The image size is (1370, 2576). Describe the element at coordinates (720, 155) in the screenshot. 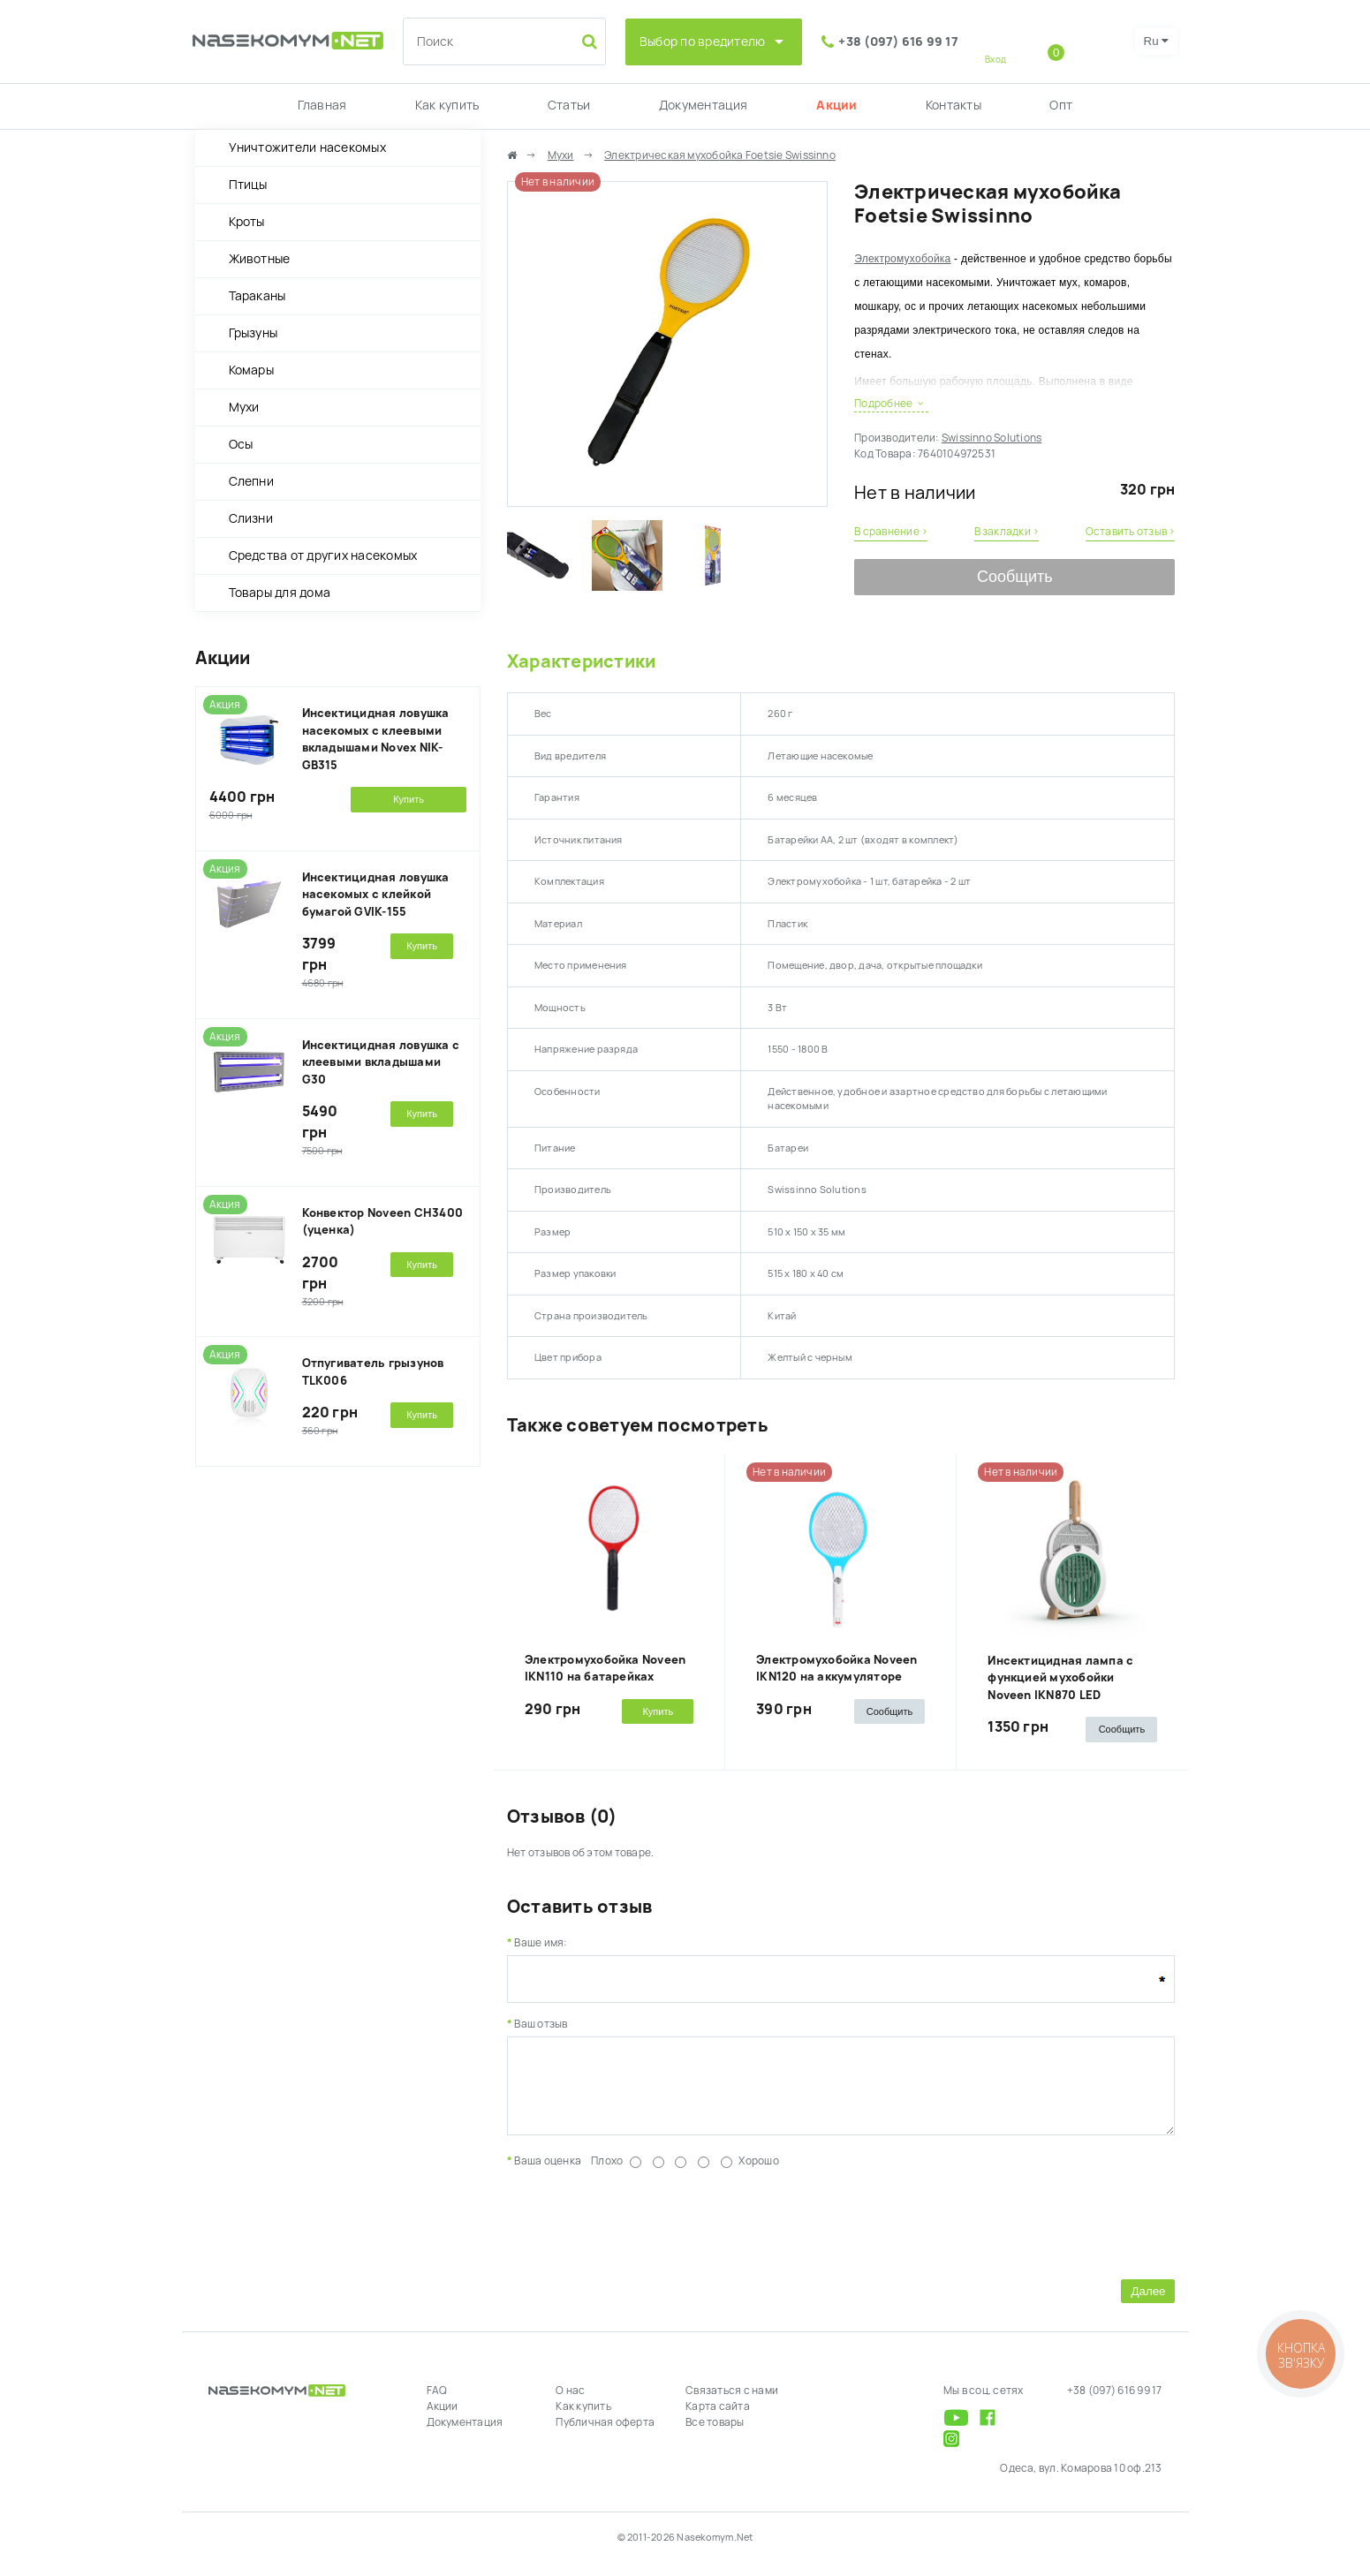

I see `Электрическая мухобойка Foetsie Swissinno` at that location.